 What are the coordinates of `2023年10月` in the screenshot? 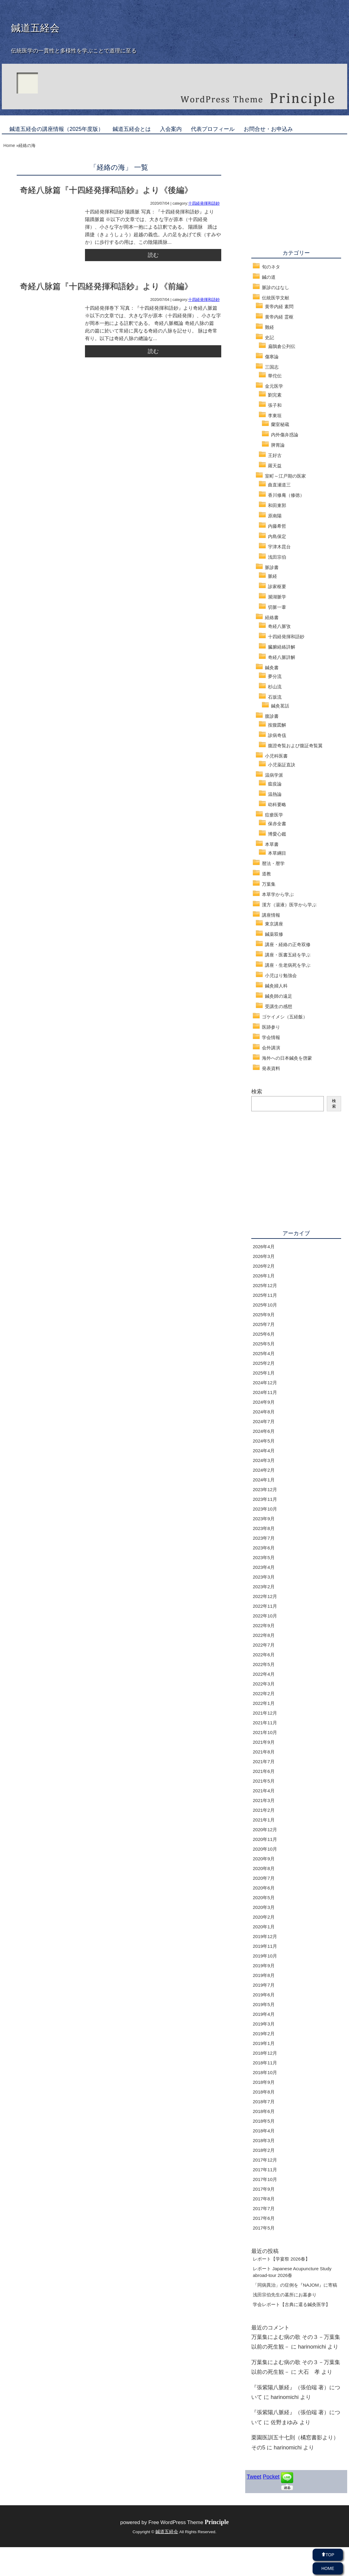 It's located at (265, 1508).